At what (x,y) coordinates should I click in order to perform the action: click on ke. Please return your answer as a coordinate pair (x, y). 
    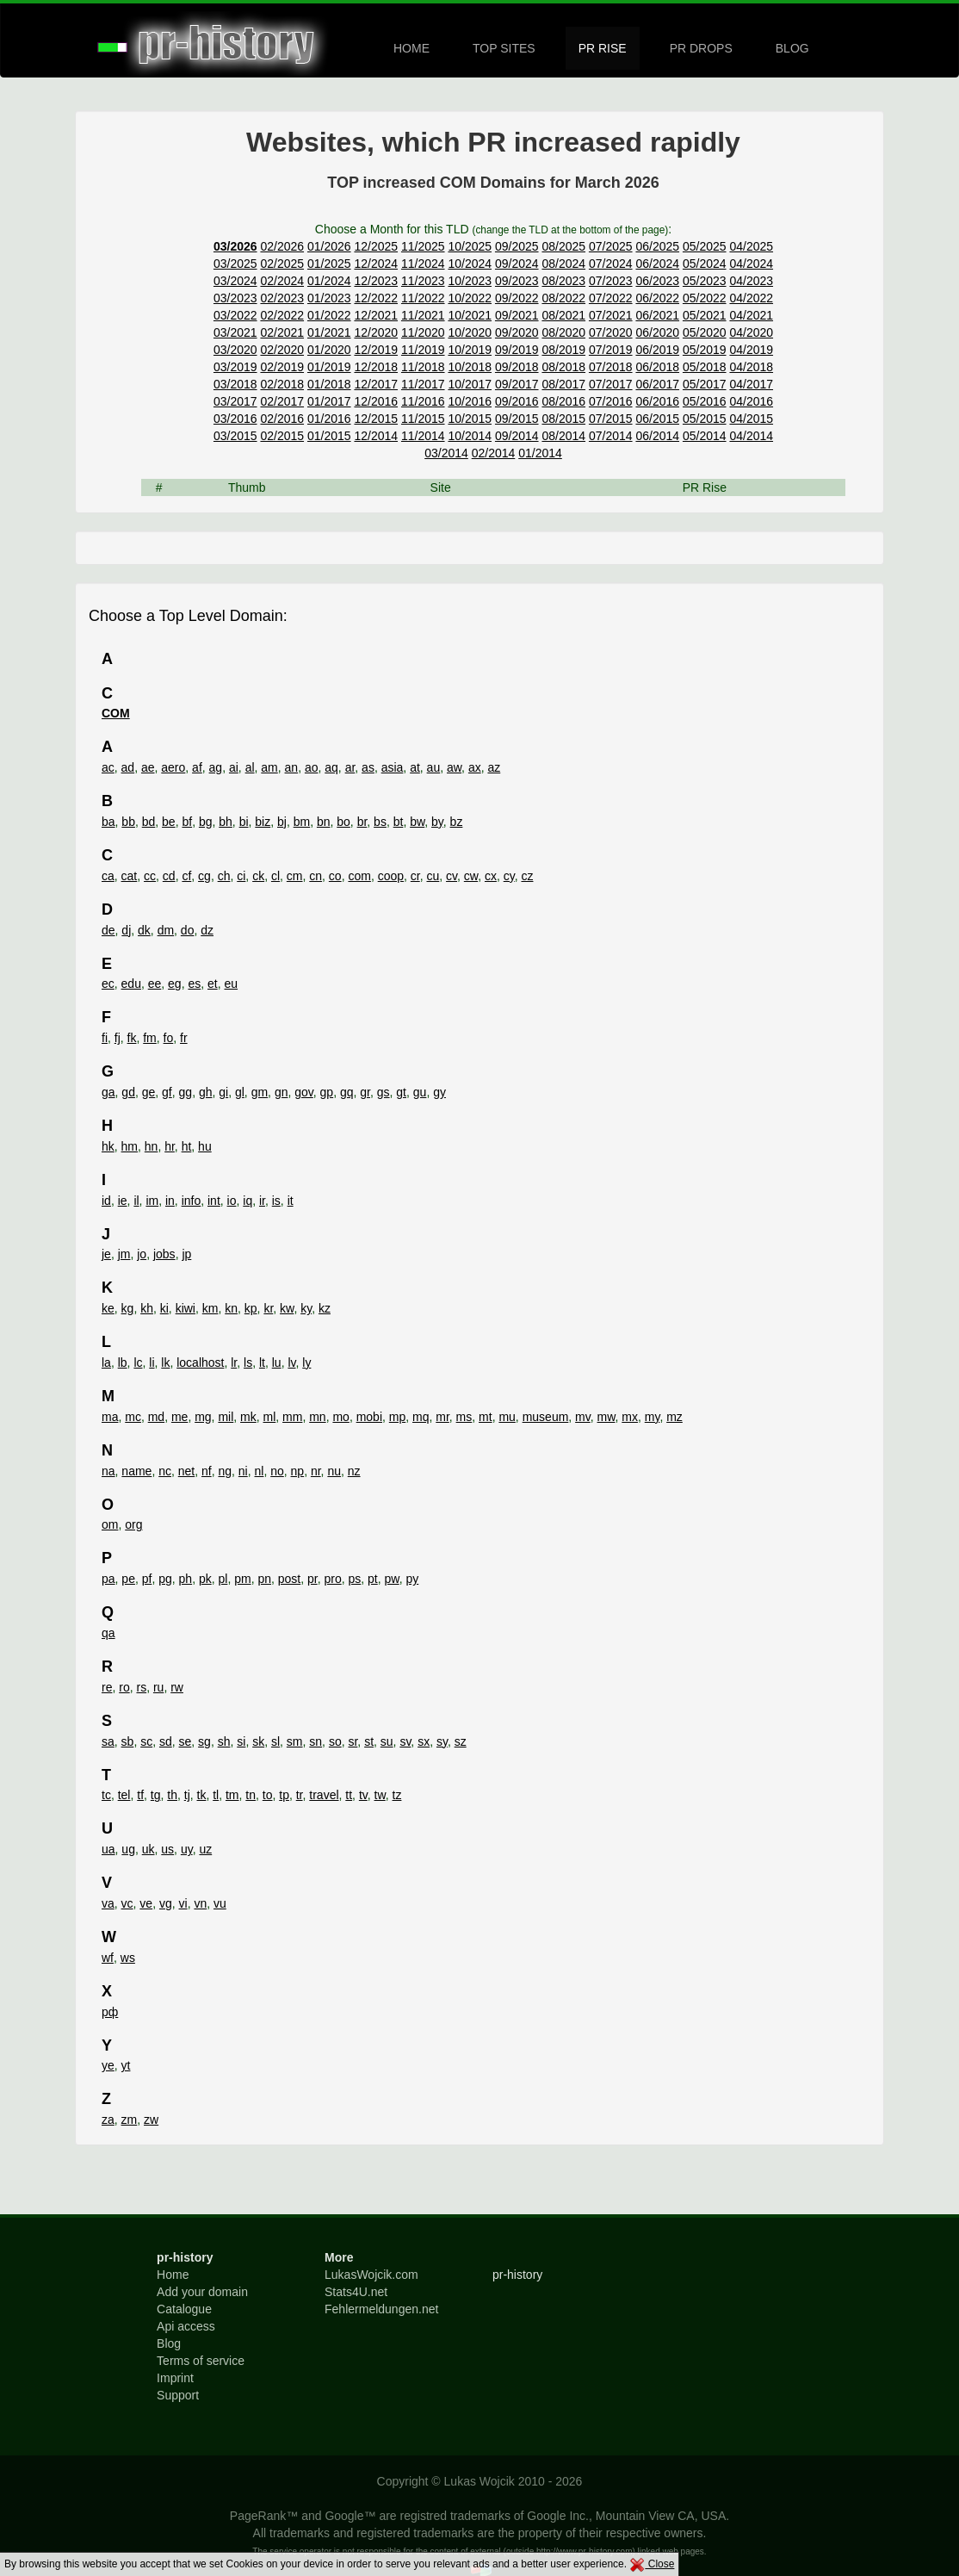
    Looking at the image, I should click on (108, 1308).